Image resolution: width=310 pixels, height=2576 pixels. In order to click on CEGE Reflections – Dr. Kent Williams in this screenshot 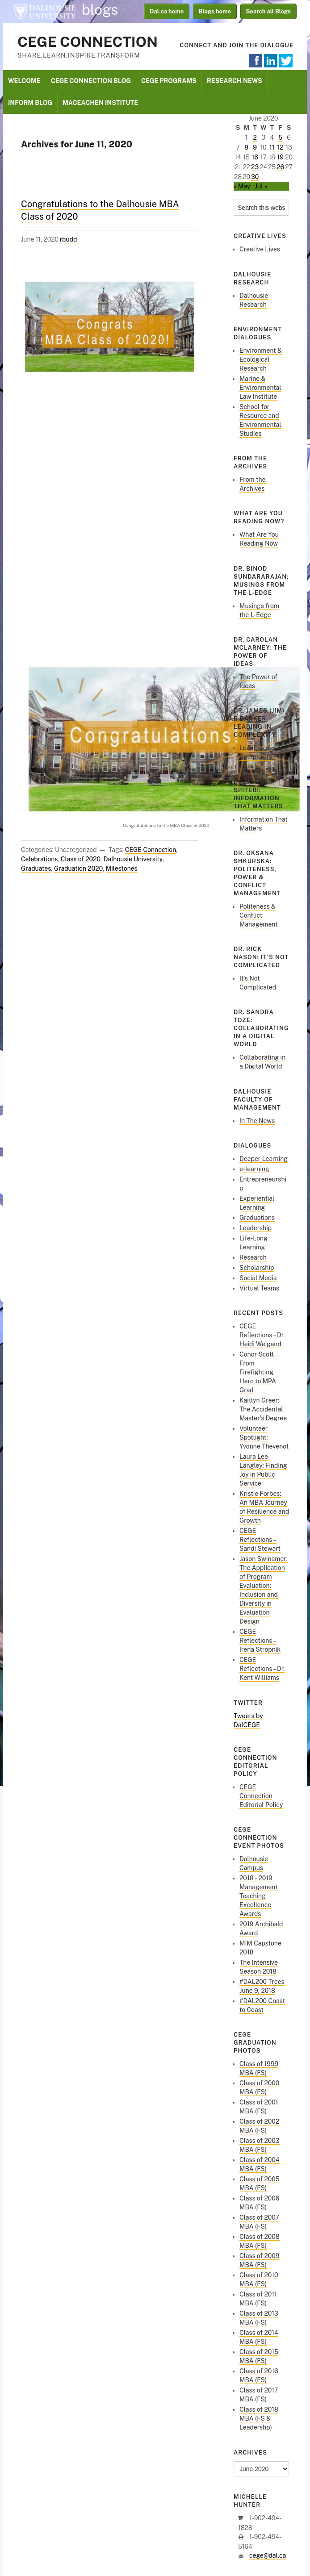, I will do `click(262, 1668)`.